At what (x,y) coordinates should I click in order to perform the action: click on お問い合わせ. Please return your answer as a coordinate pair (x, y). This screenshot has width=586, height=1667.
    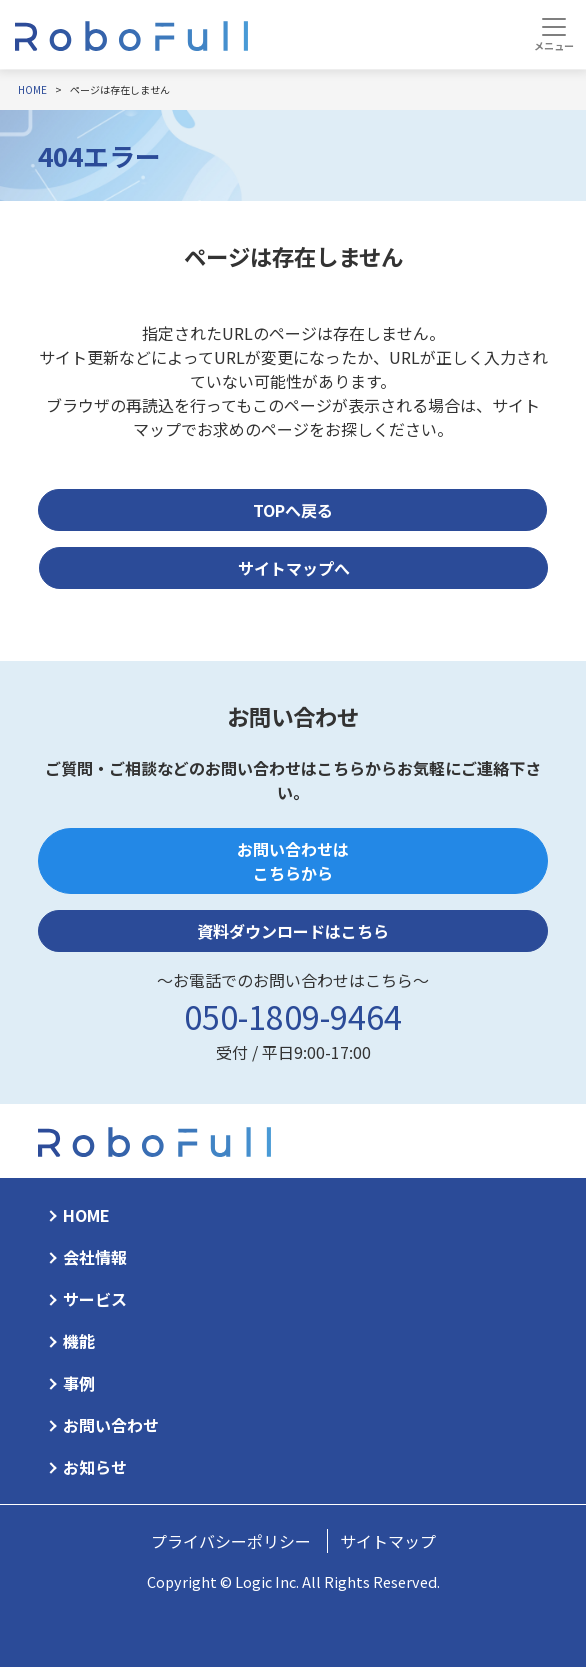
    Looking at the image, I should click on (111, 1425).